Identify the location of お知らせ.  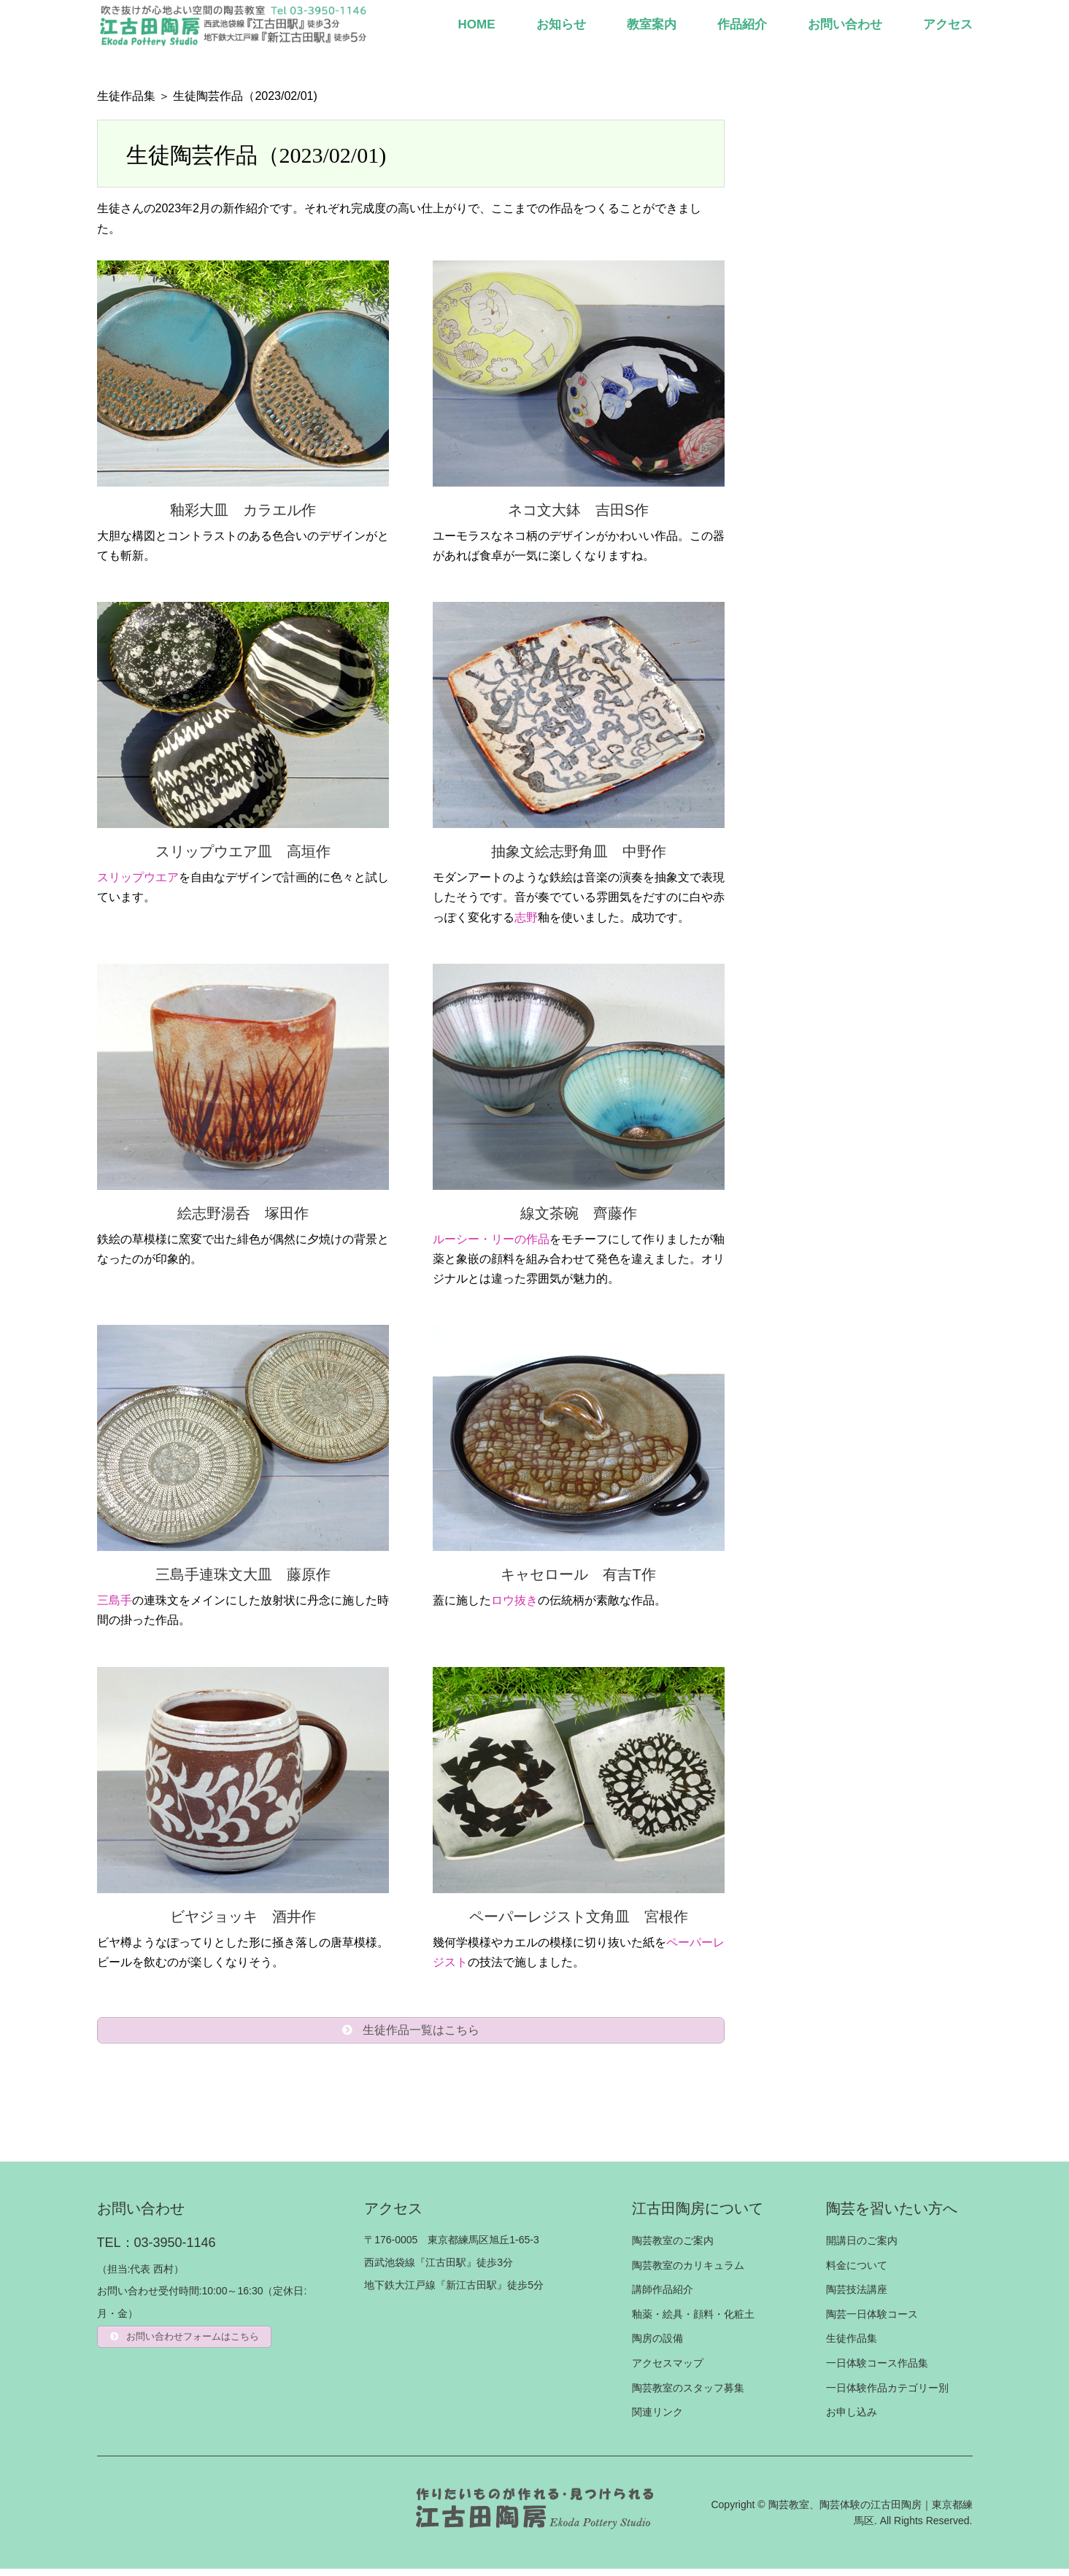
(561, 24).